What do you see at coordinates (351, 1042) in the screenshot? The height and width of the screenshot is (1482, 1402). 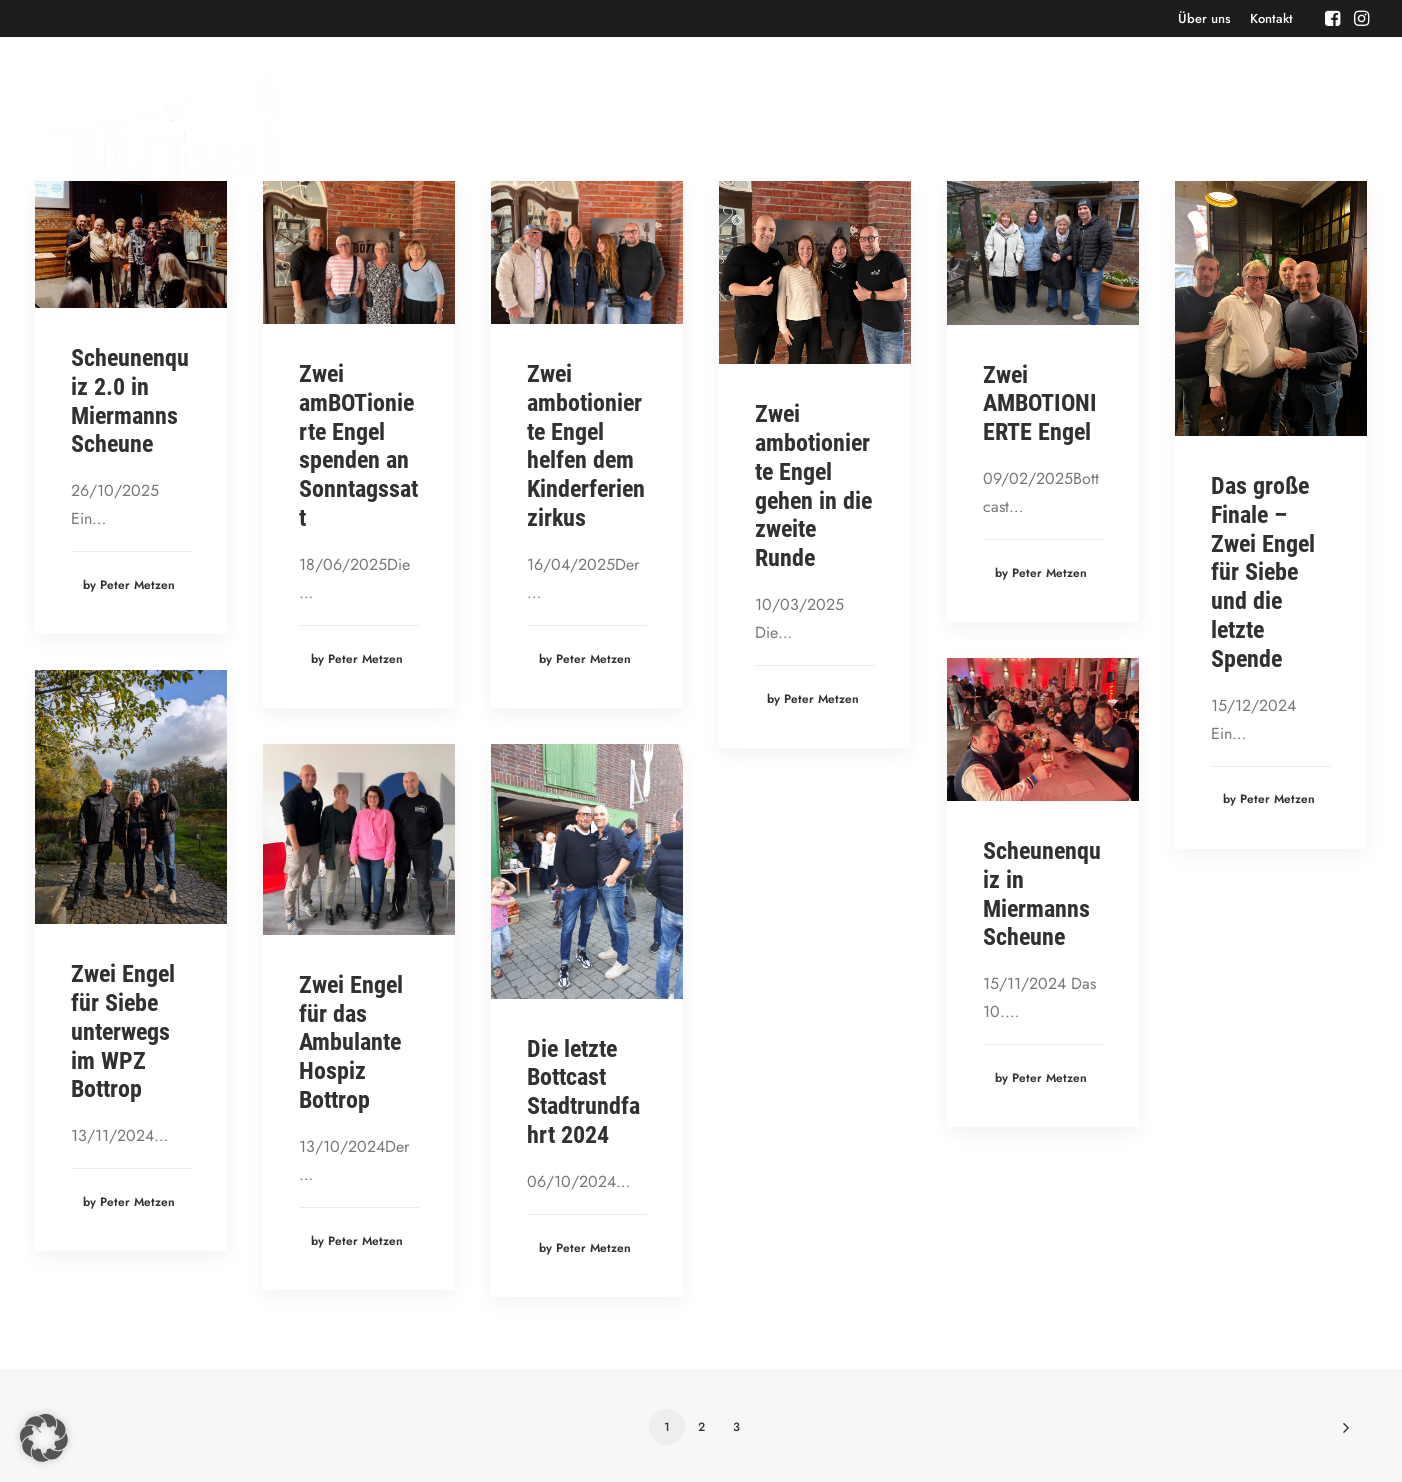 I see `Zwei Engel für das Ambulante Hospiz Bottrop` at bounding box center [351, 1042].